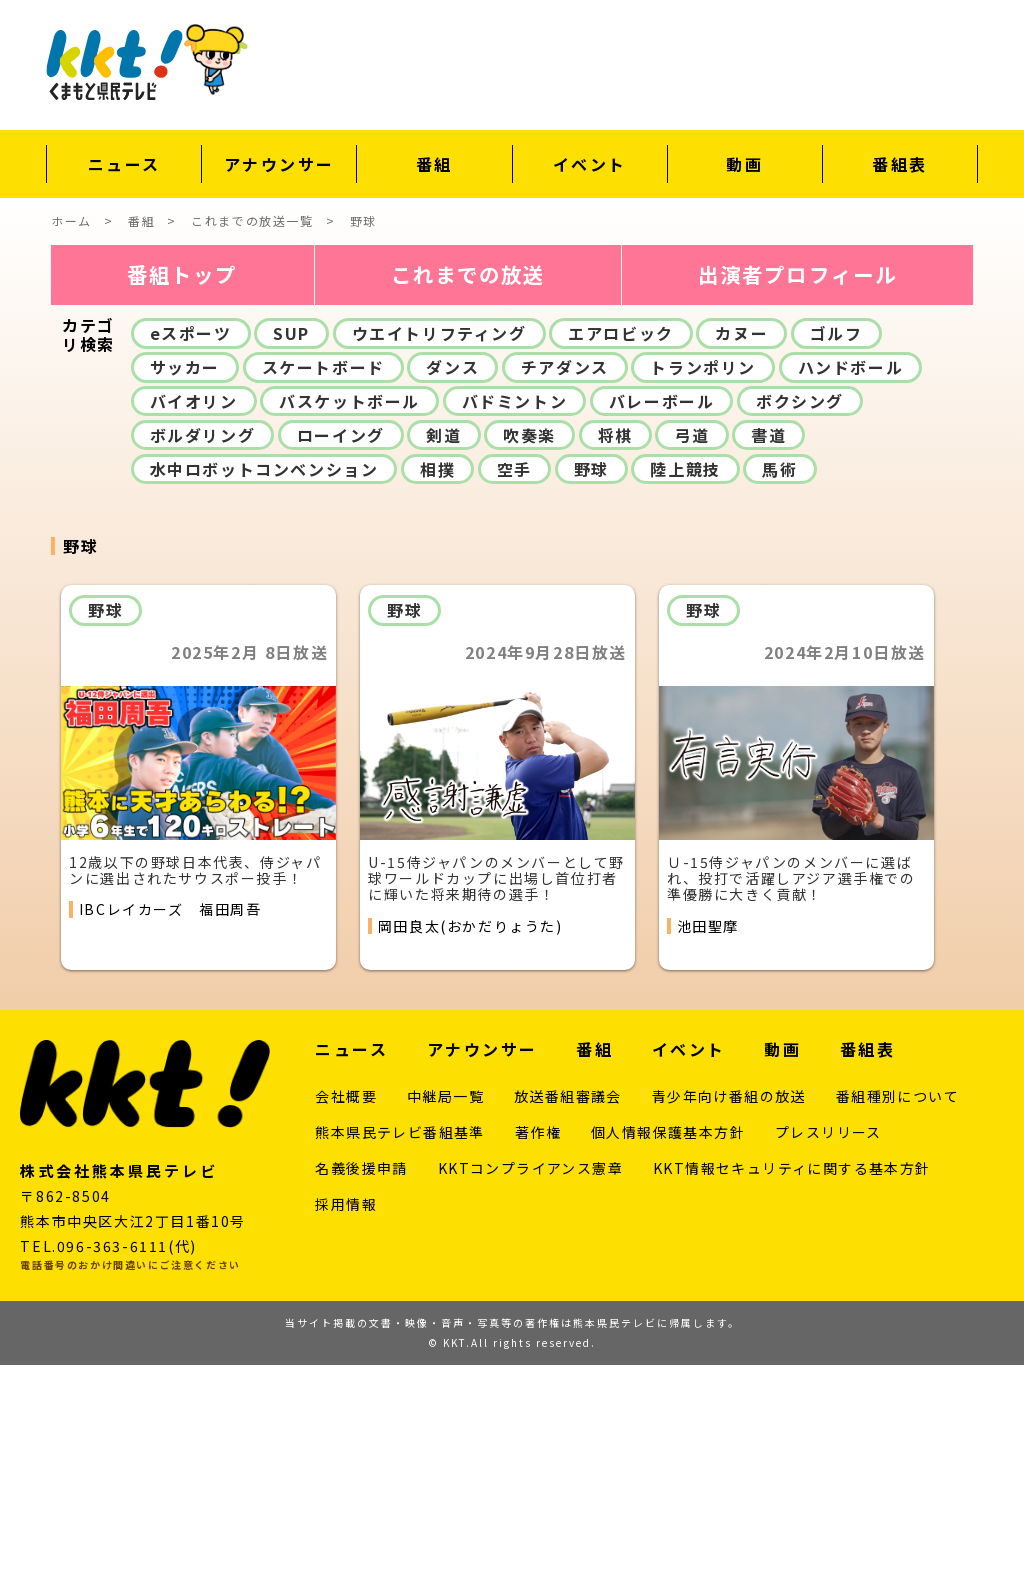  What do you see at coordinates (264, 699) in the screenshot?
I see `水中ロボットコンベンション` at bounding box center [264, 699].